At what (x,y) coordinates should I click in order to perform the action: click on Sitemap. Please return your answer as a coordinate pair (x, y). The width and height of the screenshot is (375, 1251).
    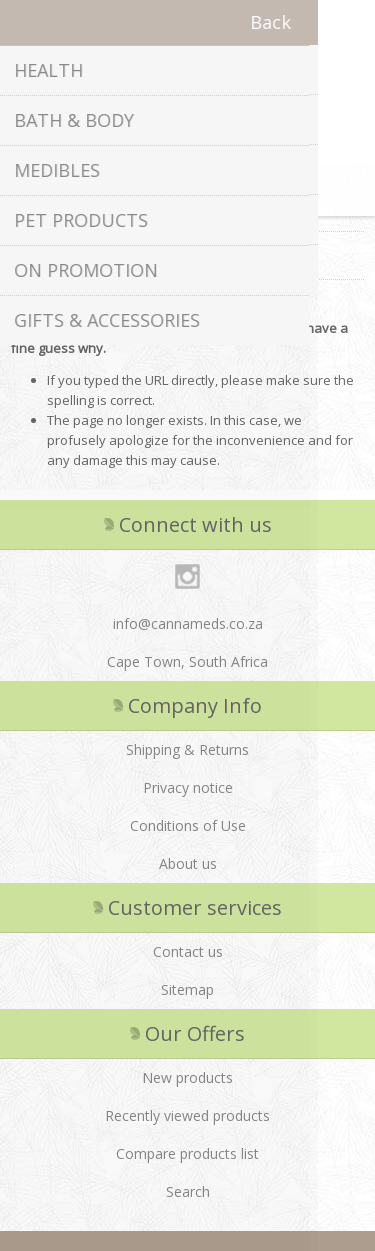
    Looking at the image, I should click on (187, 989).